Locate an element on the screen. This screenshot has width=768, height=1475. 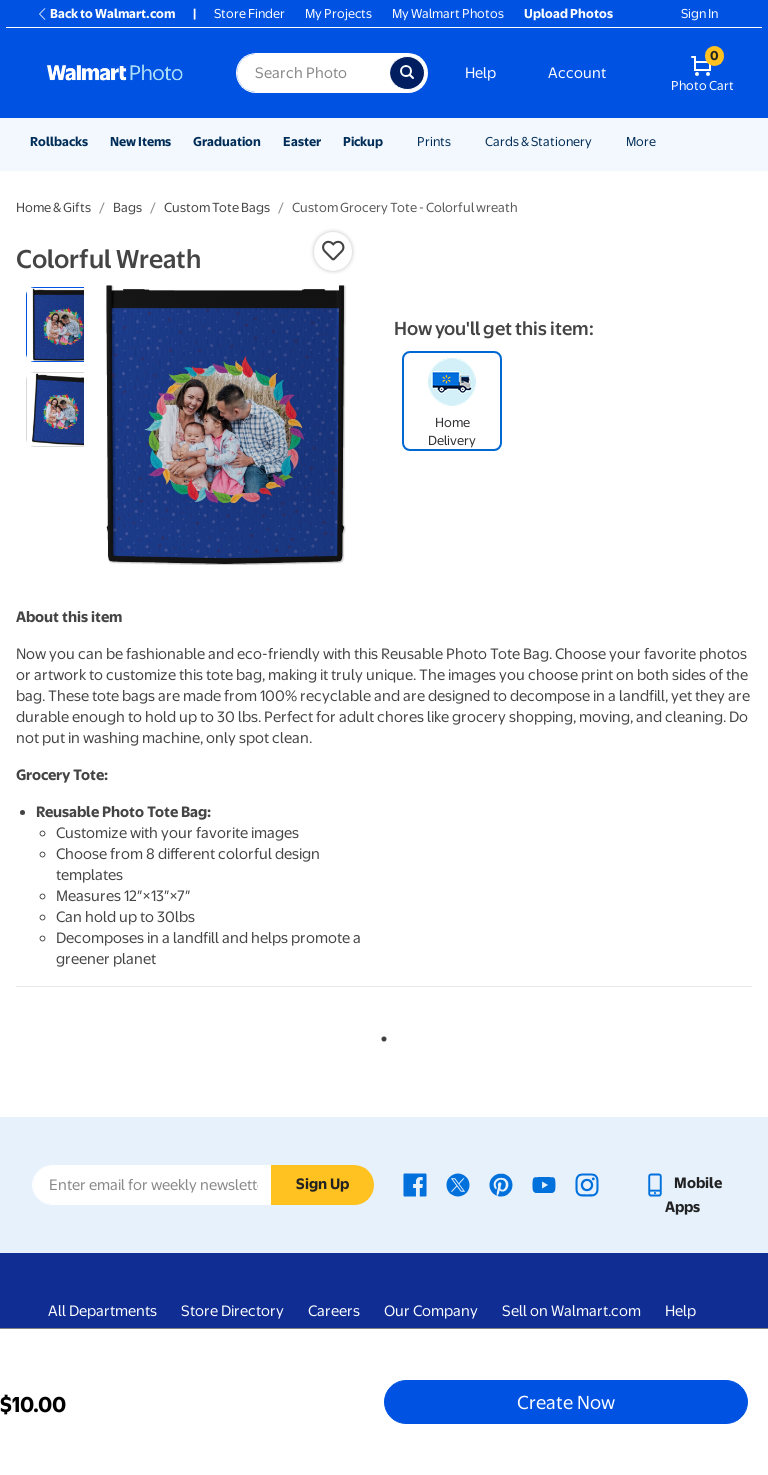
Sell on Walmart.com [Sell on Walmart.com - opens in a new window] is located at coordinates (571, 1311).